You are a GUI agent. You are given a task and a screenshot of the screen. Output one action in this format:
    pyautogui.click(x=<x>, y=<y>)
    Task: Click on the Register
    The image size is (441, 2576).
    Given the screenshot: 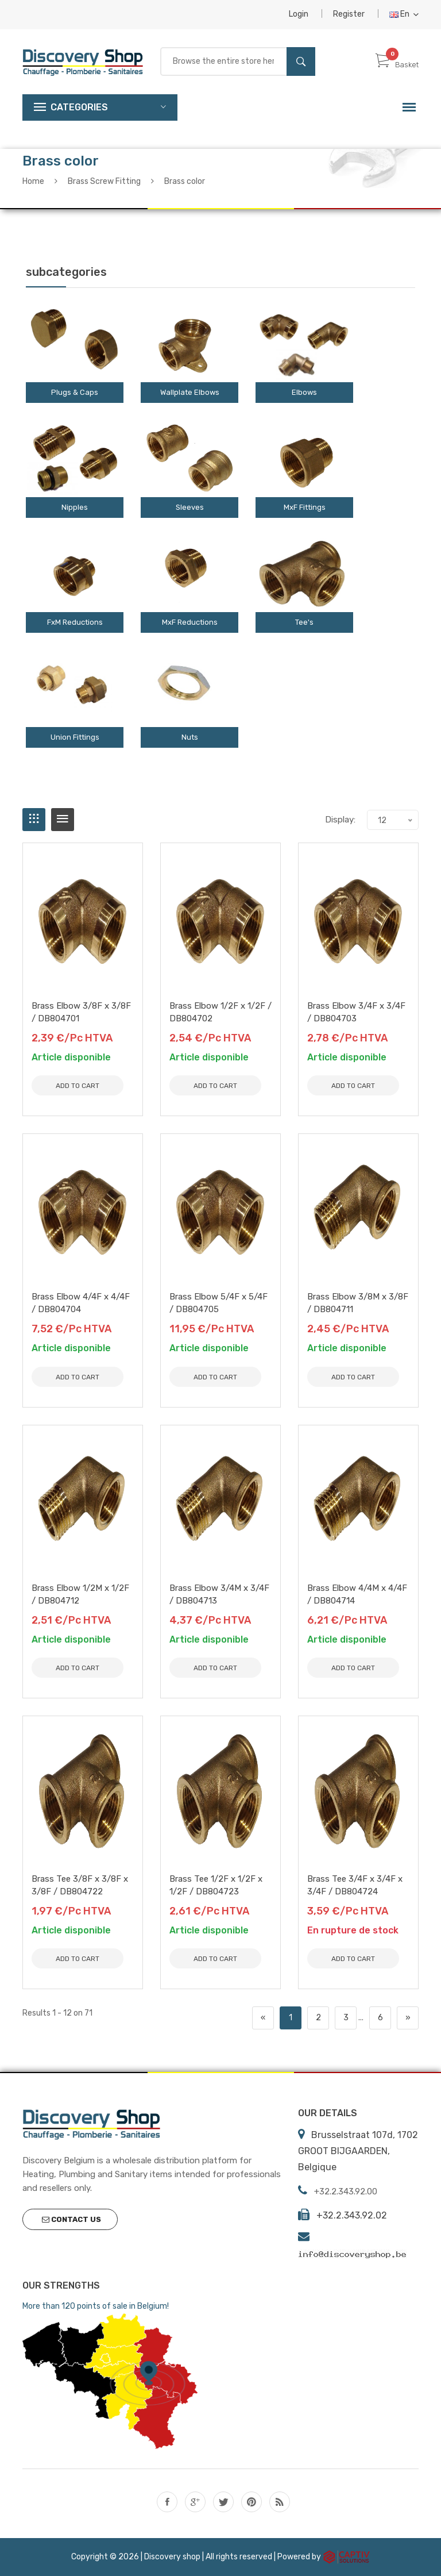 What is the action you would take?
    pyautogui.click(x=349, y=14)
    